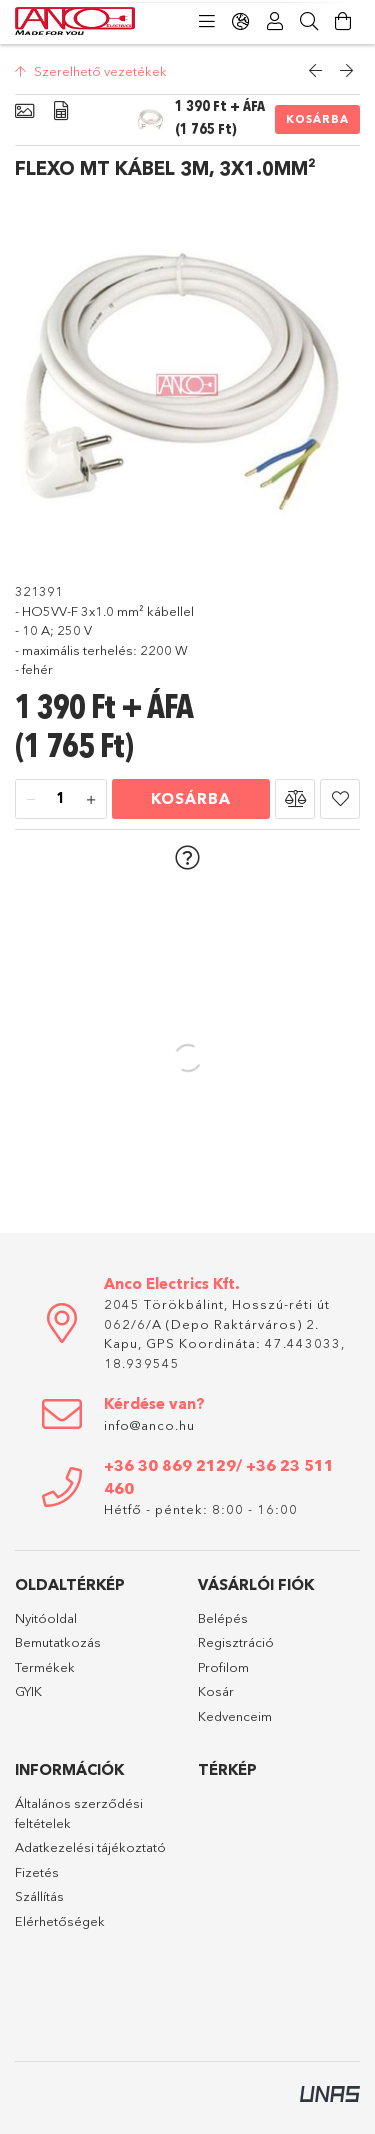 The image size is (375, 2134). What do you see at coordinates (223, 1618) in the screenshot?
I see `Belépés` at bounding box center [223, 1618].